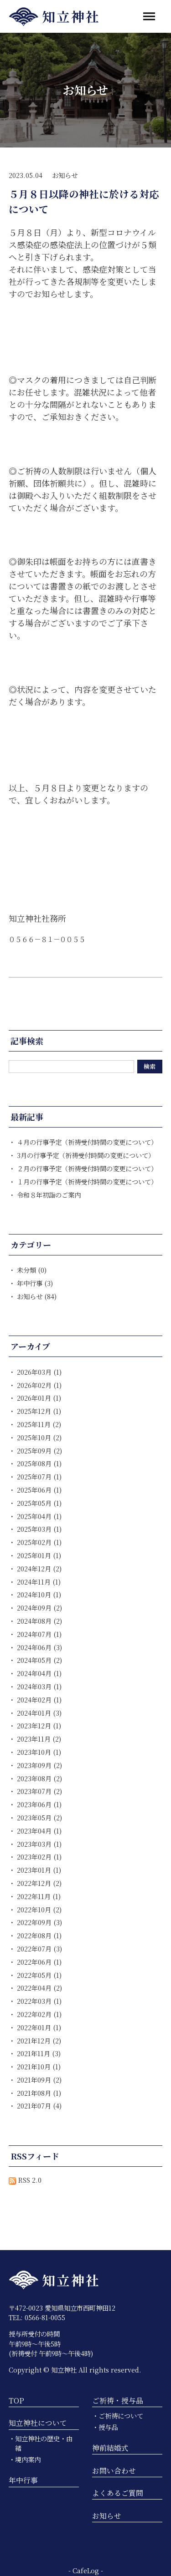 The width and height of the screenshot is (171, 2576). Describe the element at coordinates (16, 2400) in the screenshot. I see `TOP` at that location.